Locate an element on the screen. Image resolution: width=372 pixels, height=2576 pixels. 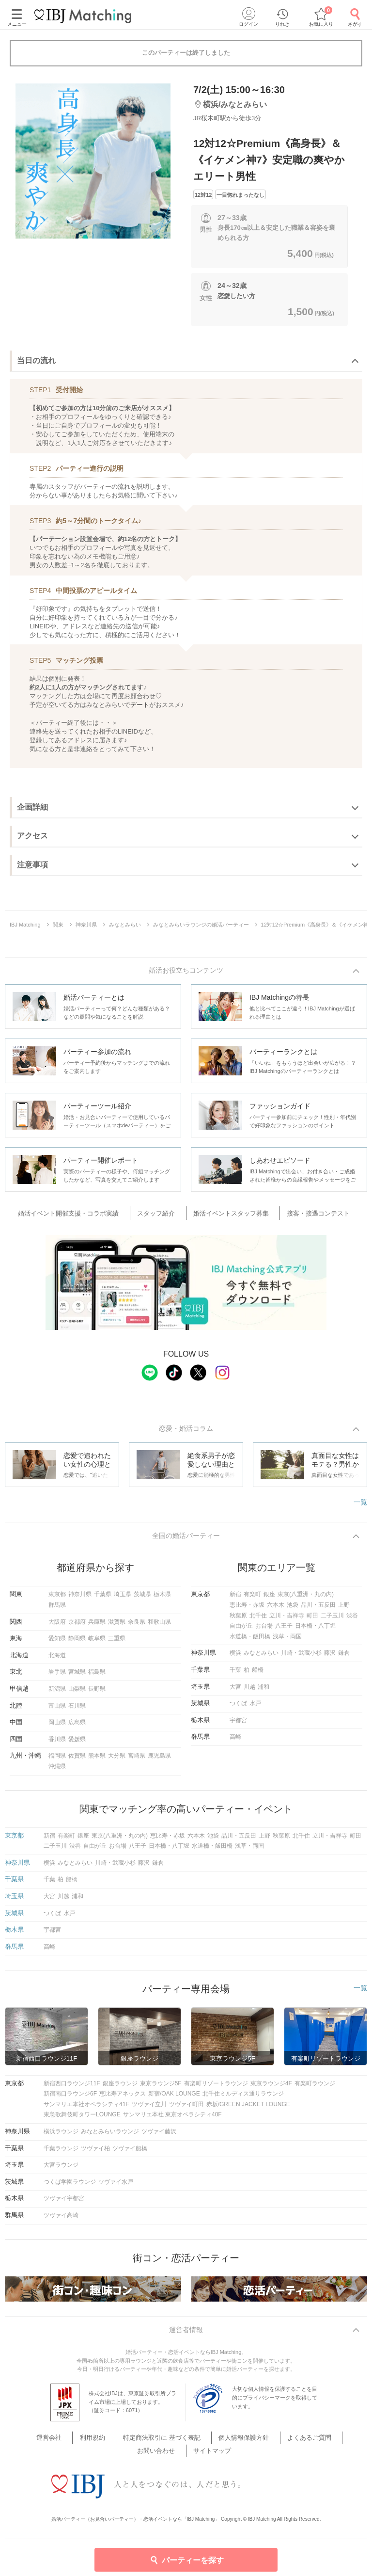
接客・接遇コンテスト is located at coordinates (308, 1215).